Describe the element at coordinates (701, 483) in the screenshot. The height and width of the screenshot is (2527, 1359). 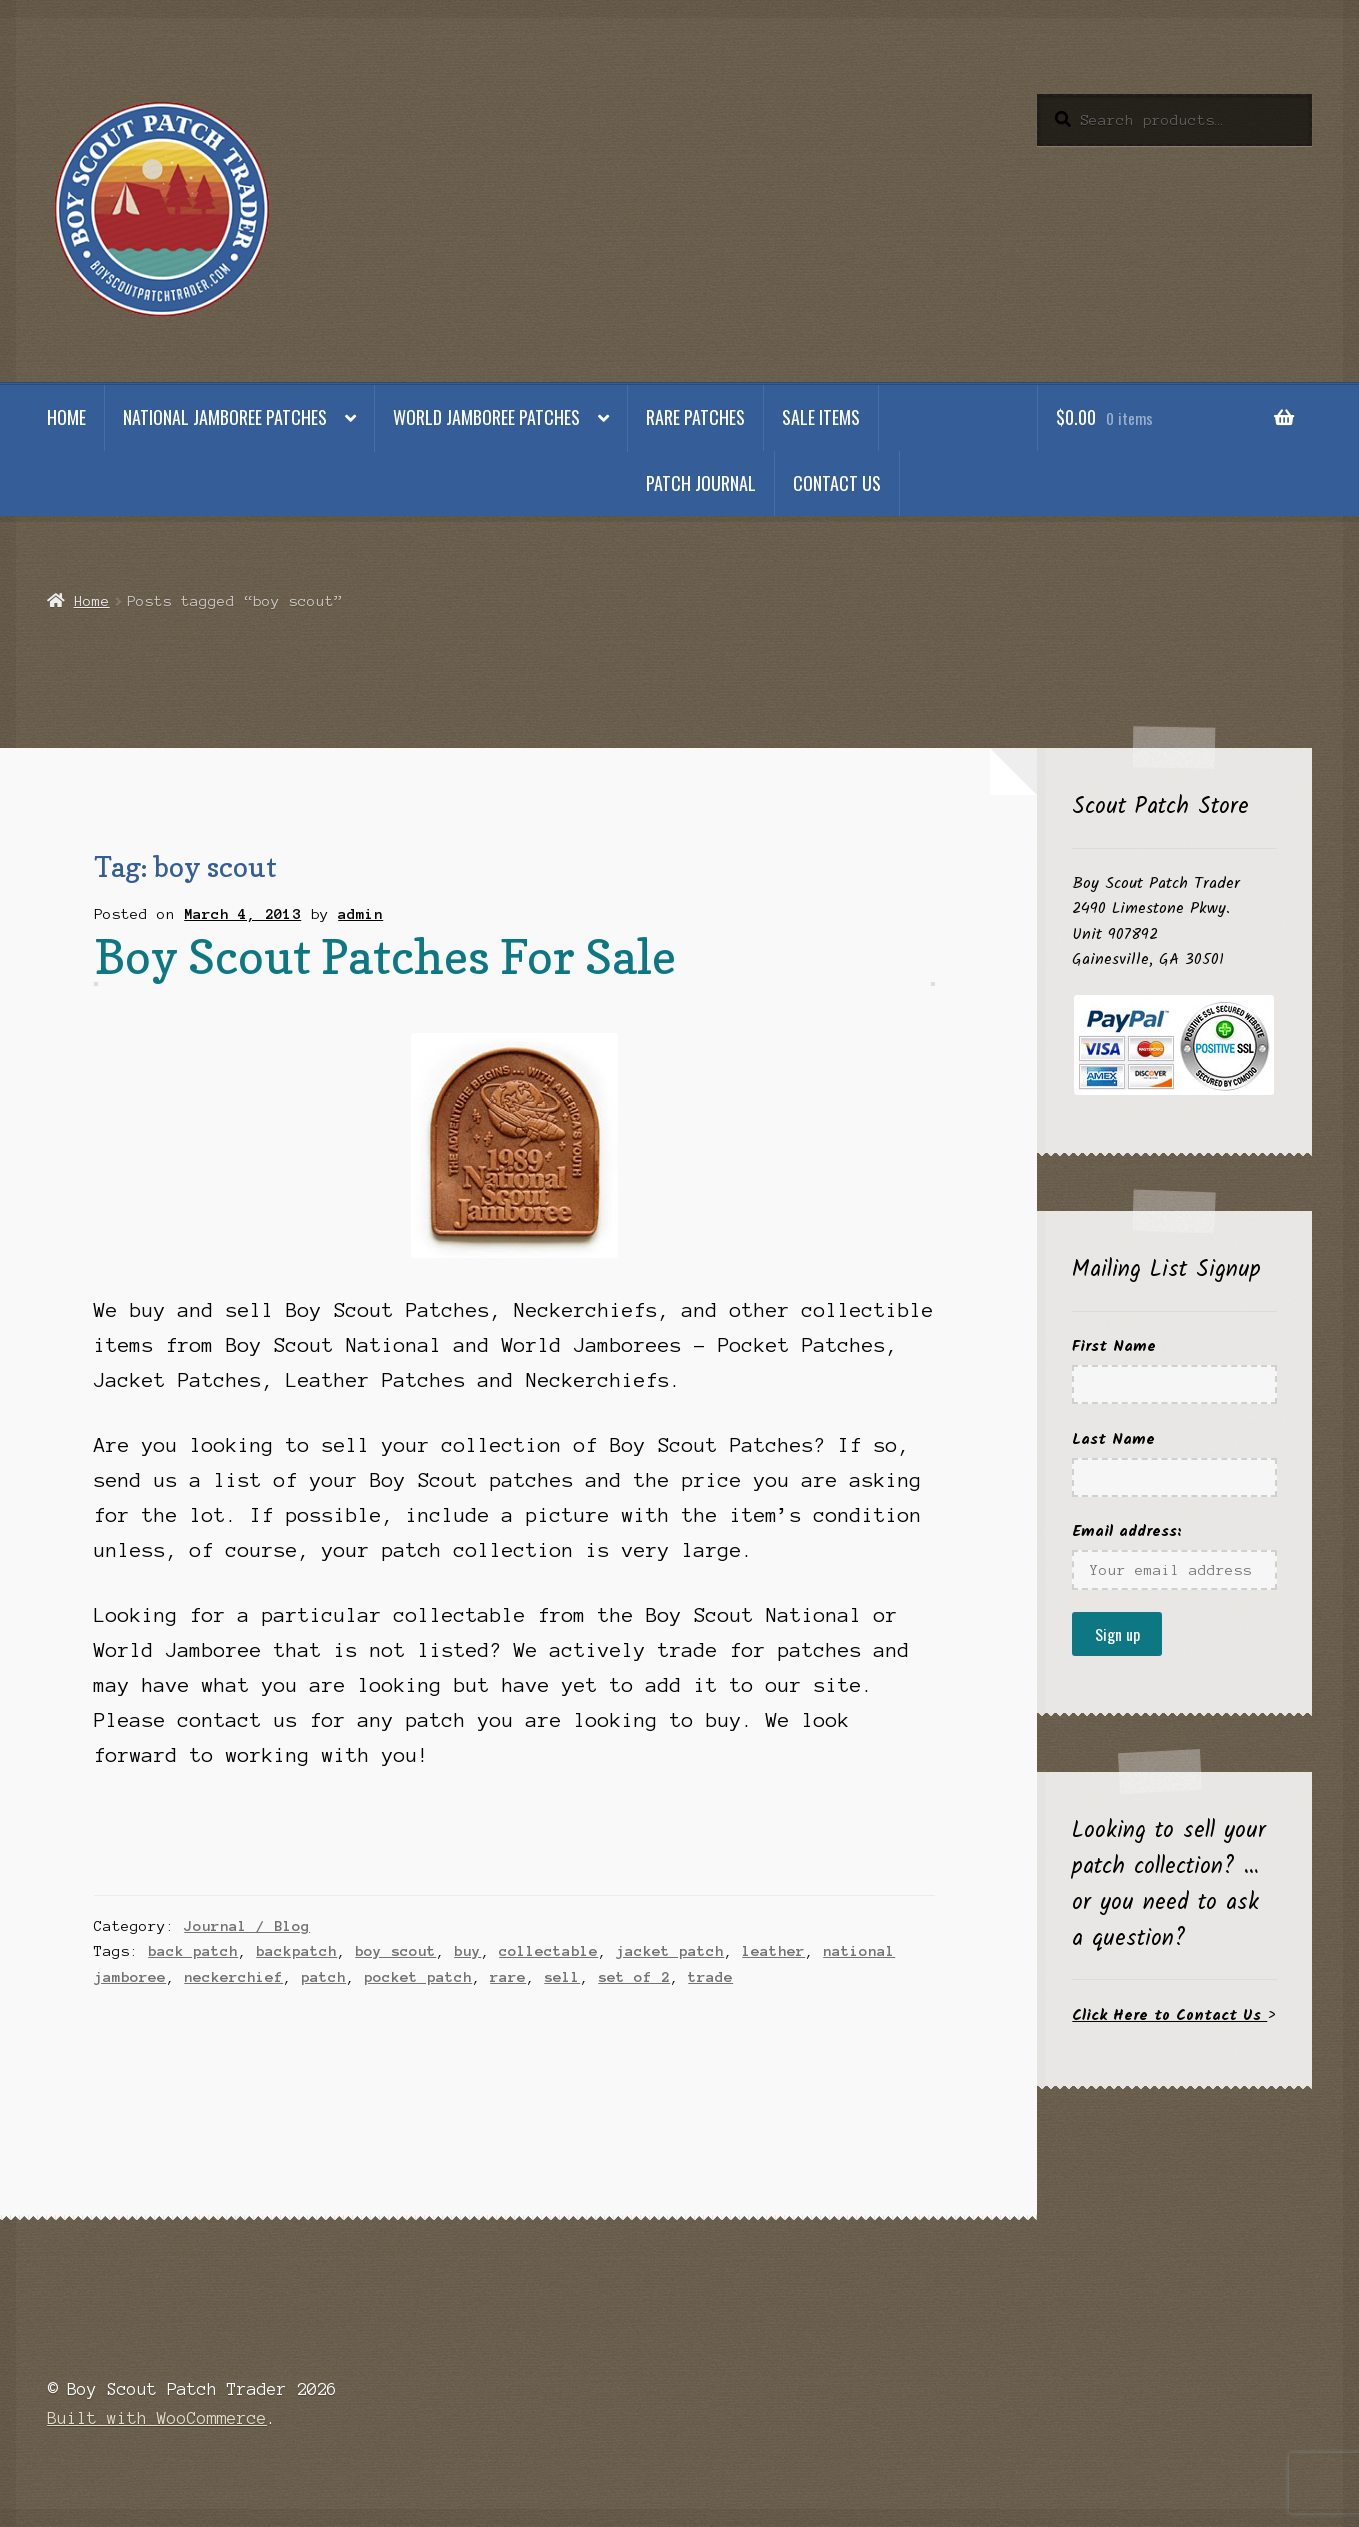
I see `Patch Journal` at that location.